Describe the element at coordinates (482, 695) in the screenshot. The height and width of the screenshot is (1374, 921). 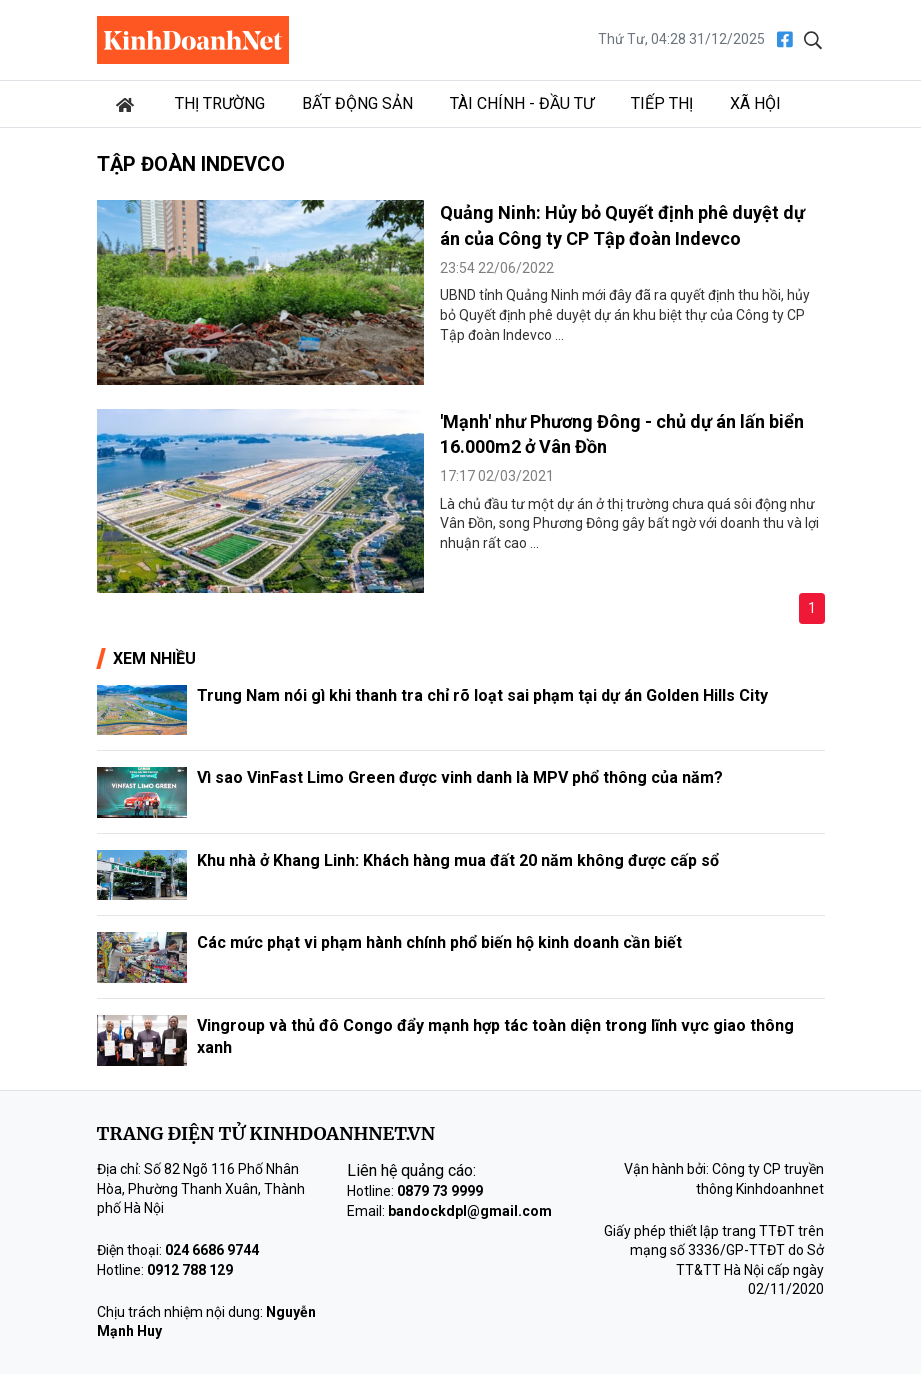
I see `Trung Nam nói gì khi thanh tra chỉ rõ loạt sai phạm tại dự án Golden Hills City` at that location.